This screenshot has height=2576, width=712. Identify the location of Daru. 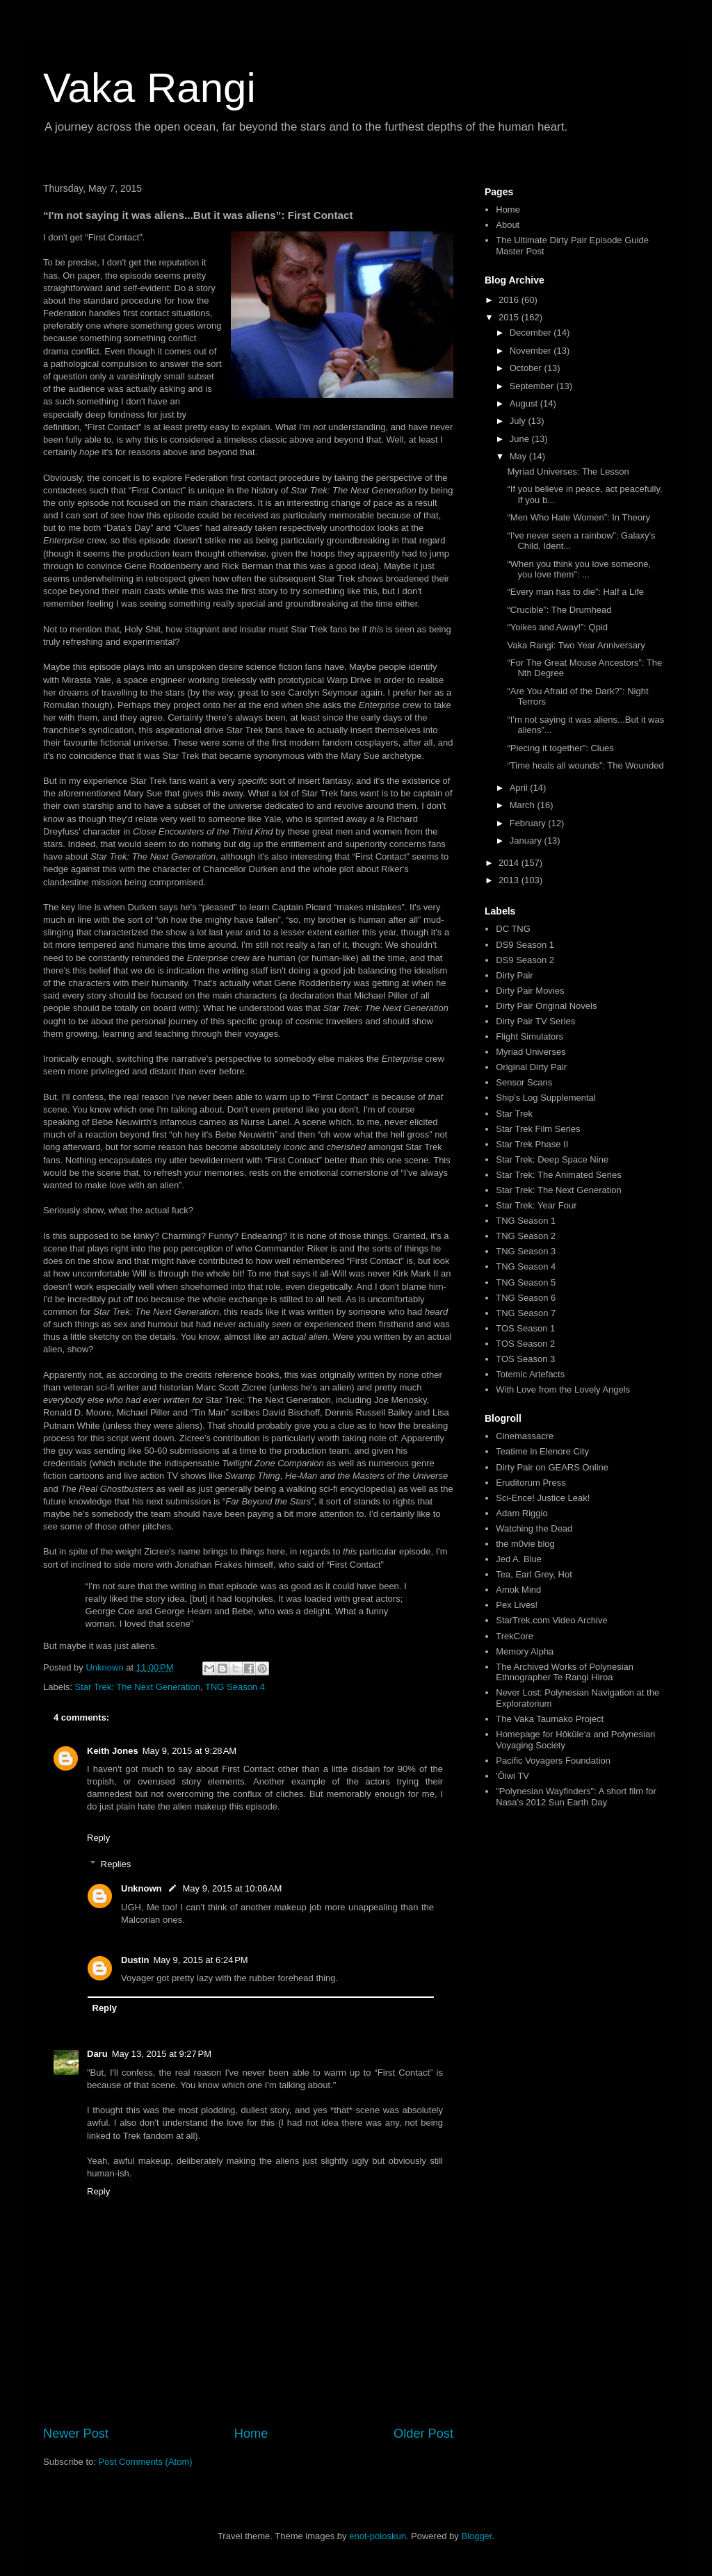
(97, 2054).